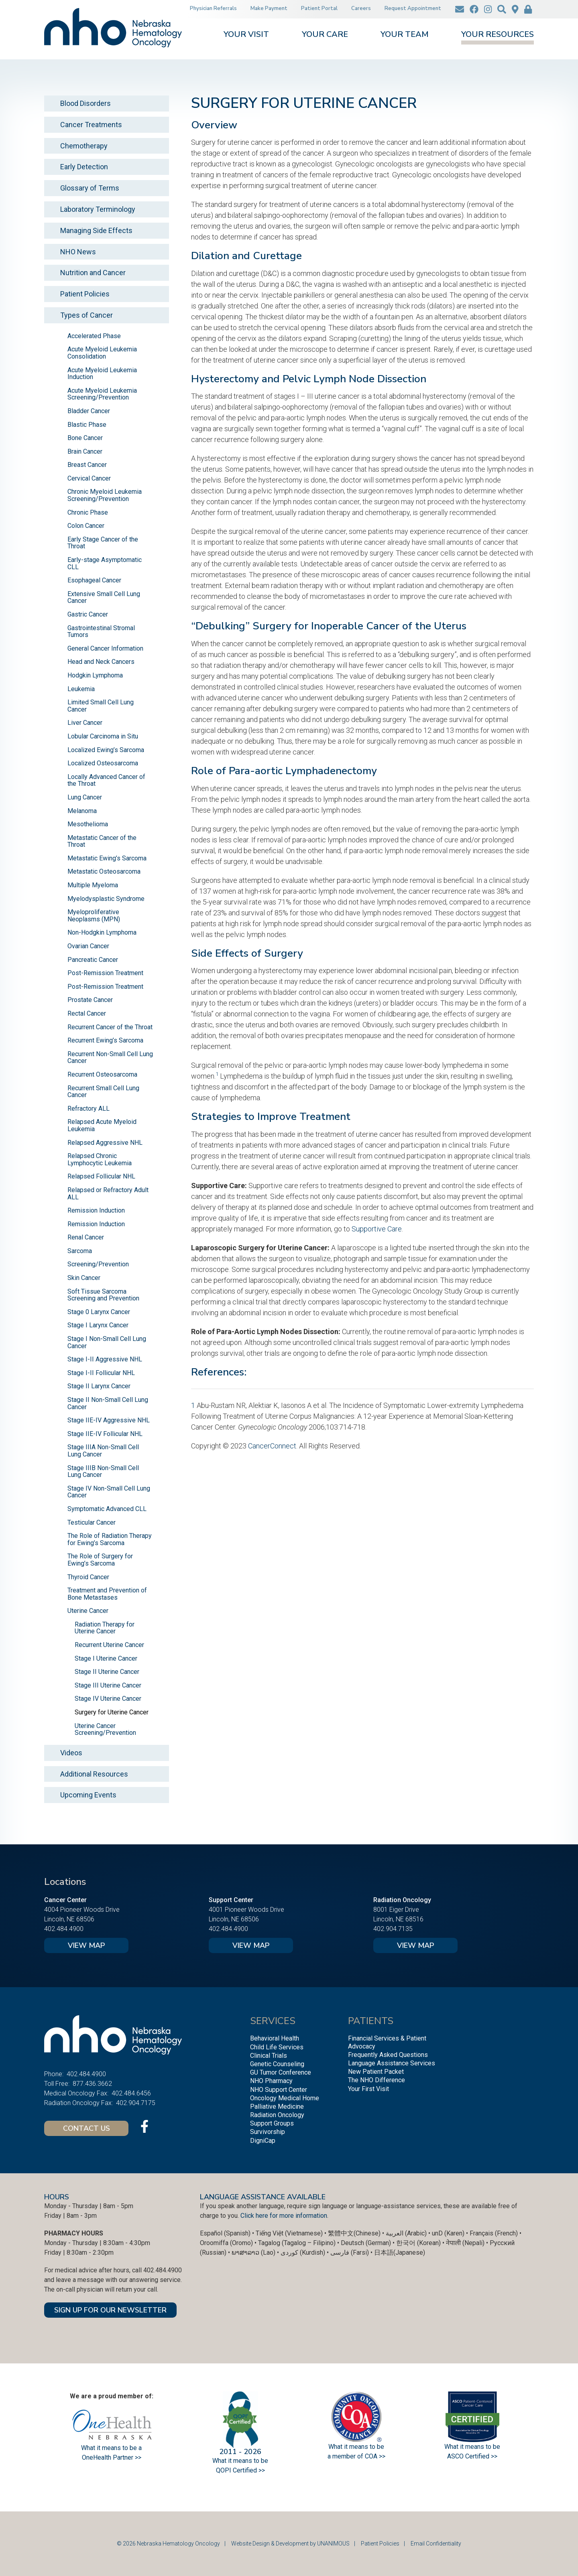 The width and height of the screenshot is (578, 2576). I want to click on Oncology Medical Home, so click(284, 2098).